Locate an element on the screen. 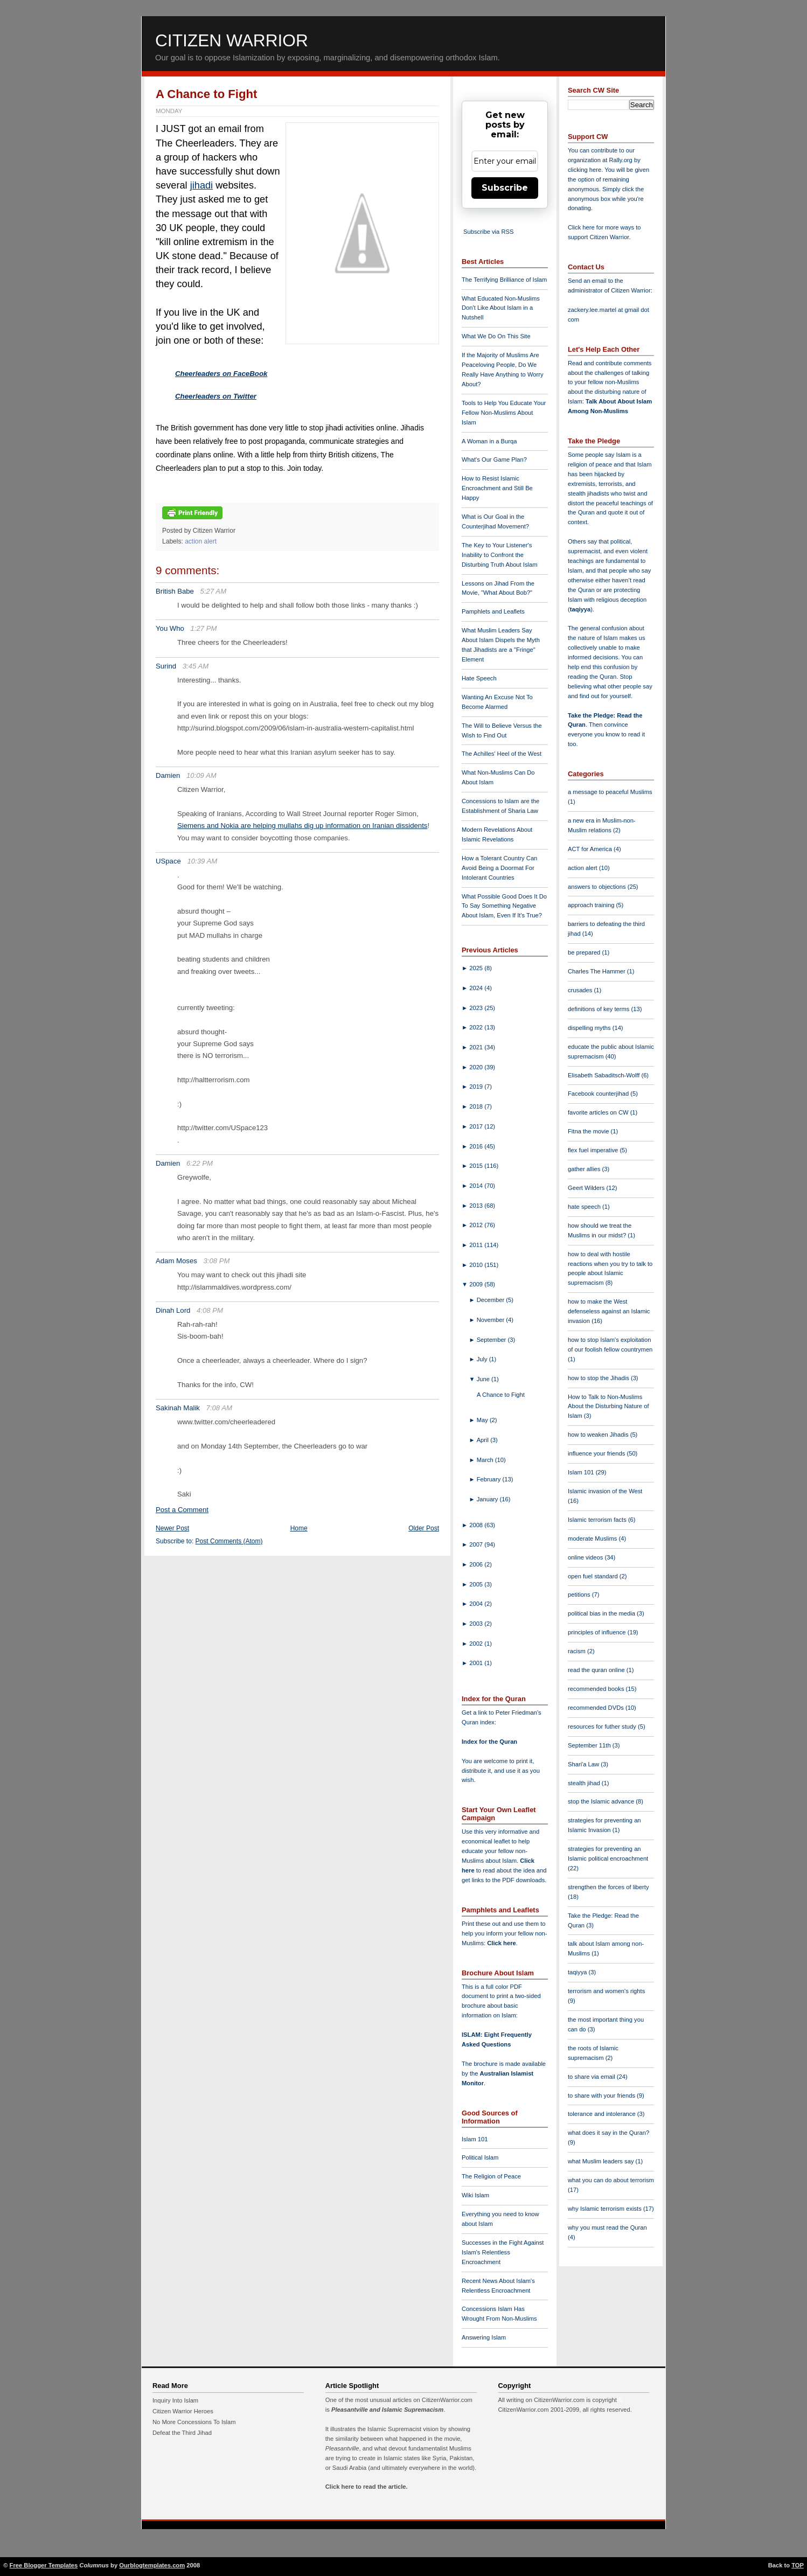  No More Concessions To Islam is located at coordinates (194, 2422).